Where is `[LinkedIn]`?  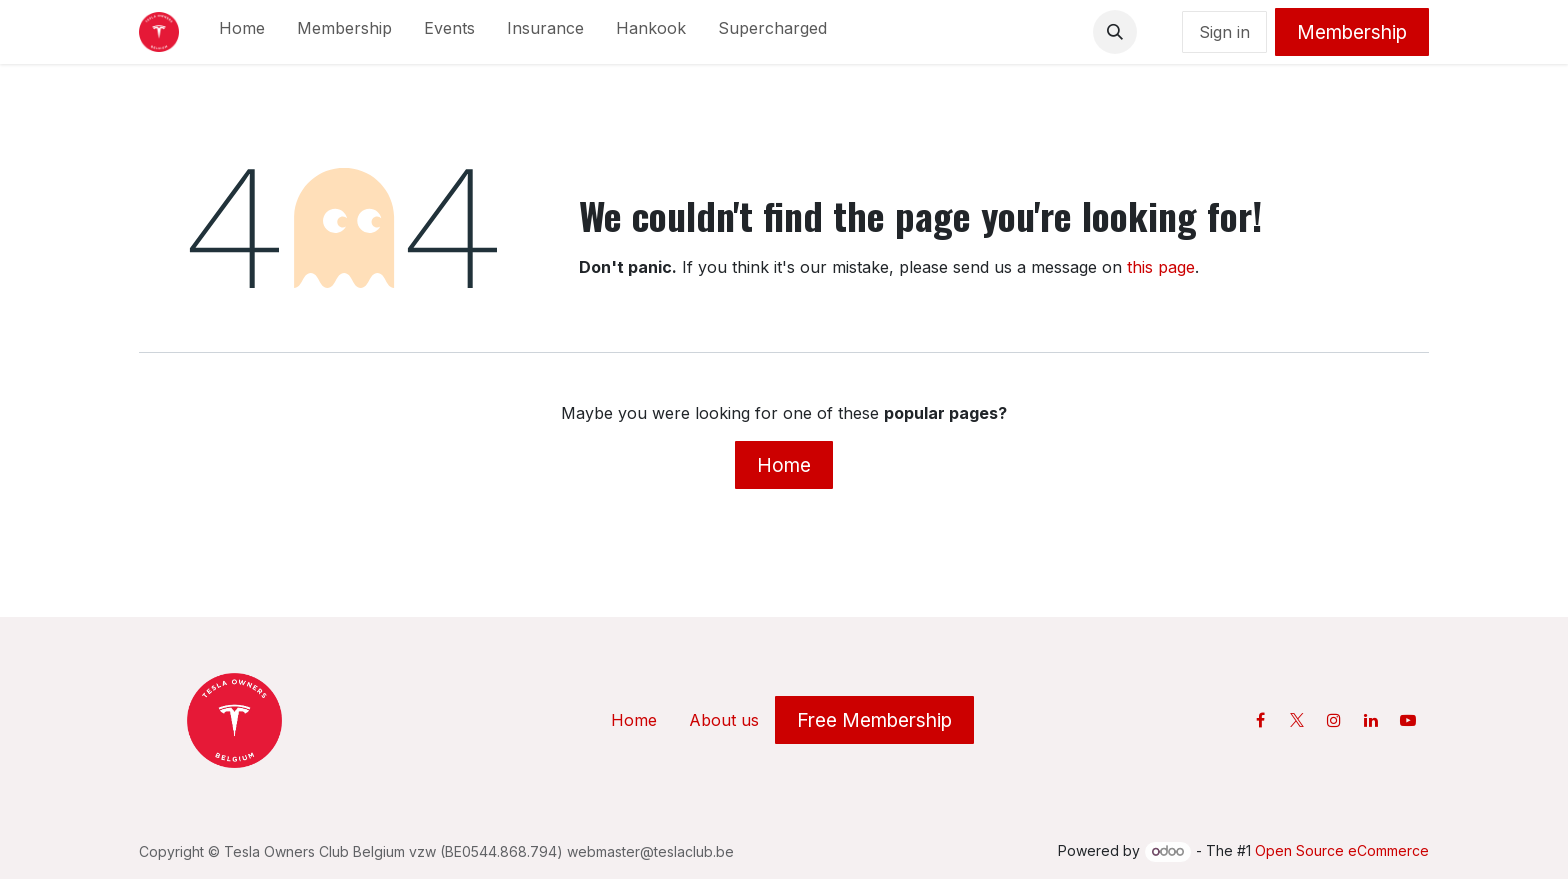 [LinkedIn] is located at coordinates (1371, 720).